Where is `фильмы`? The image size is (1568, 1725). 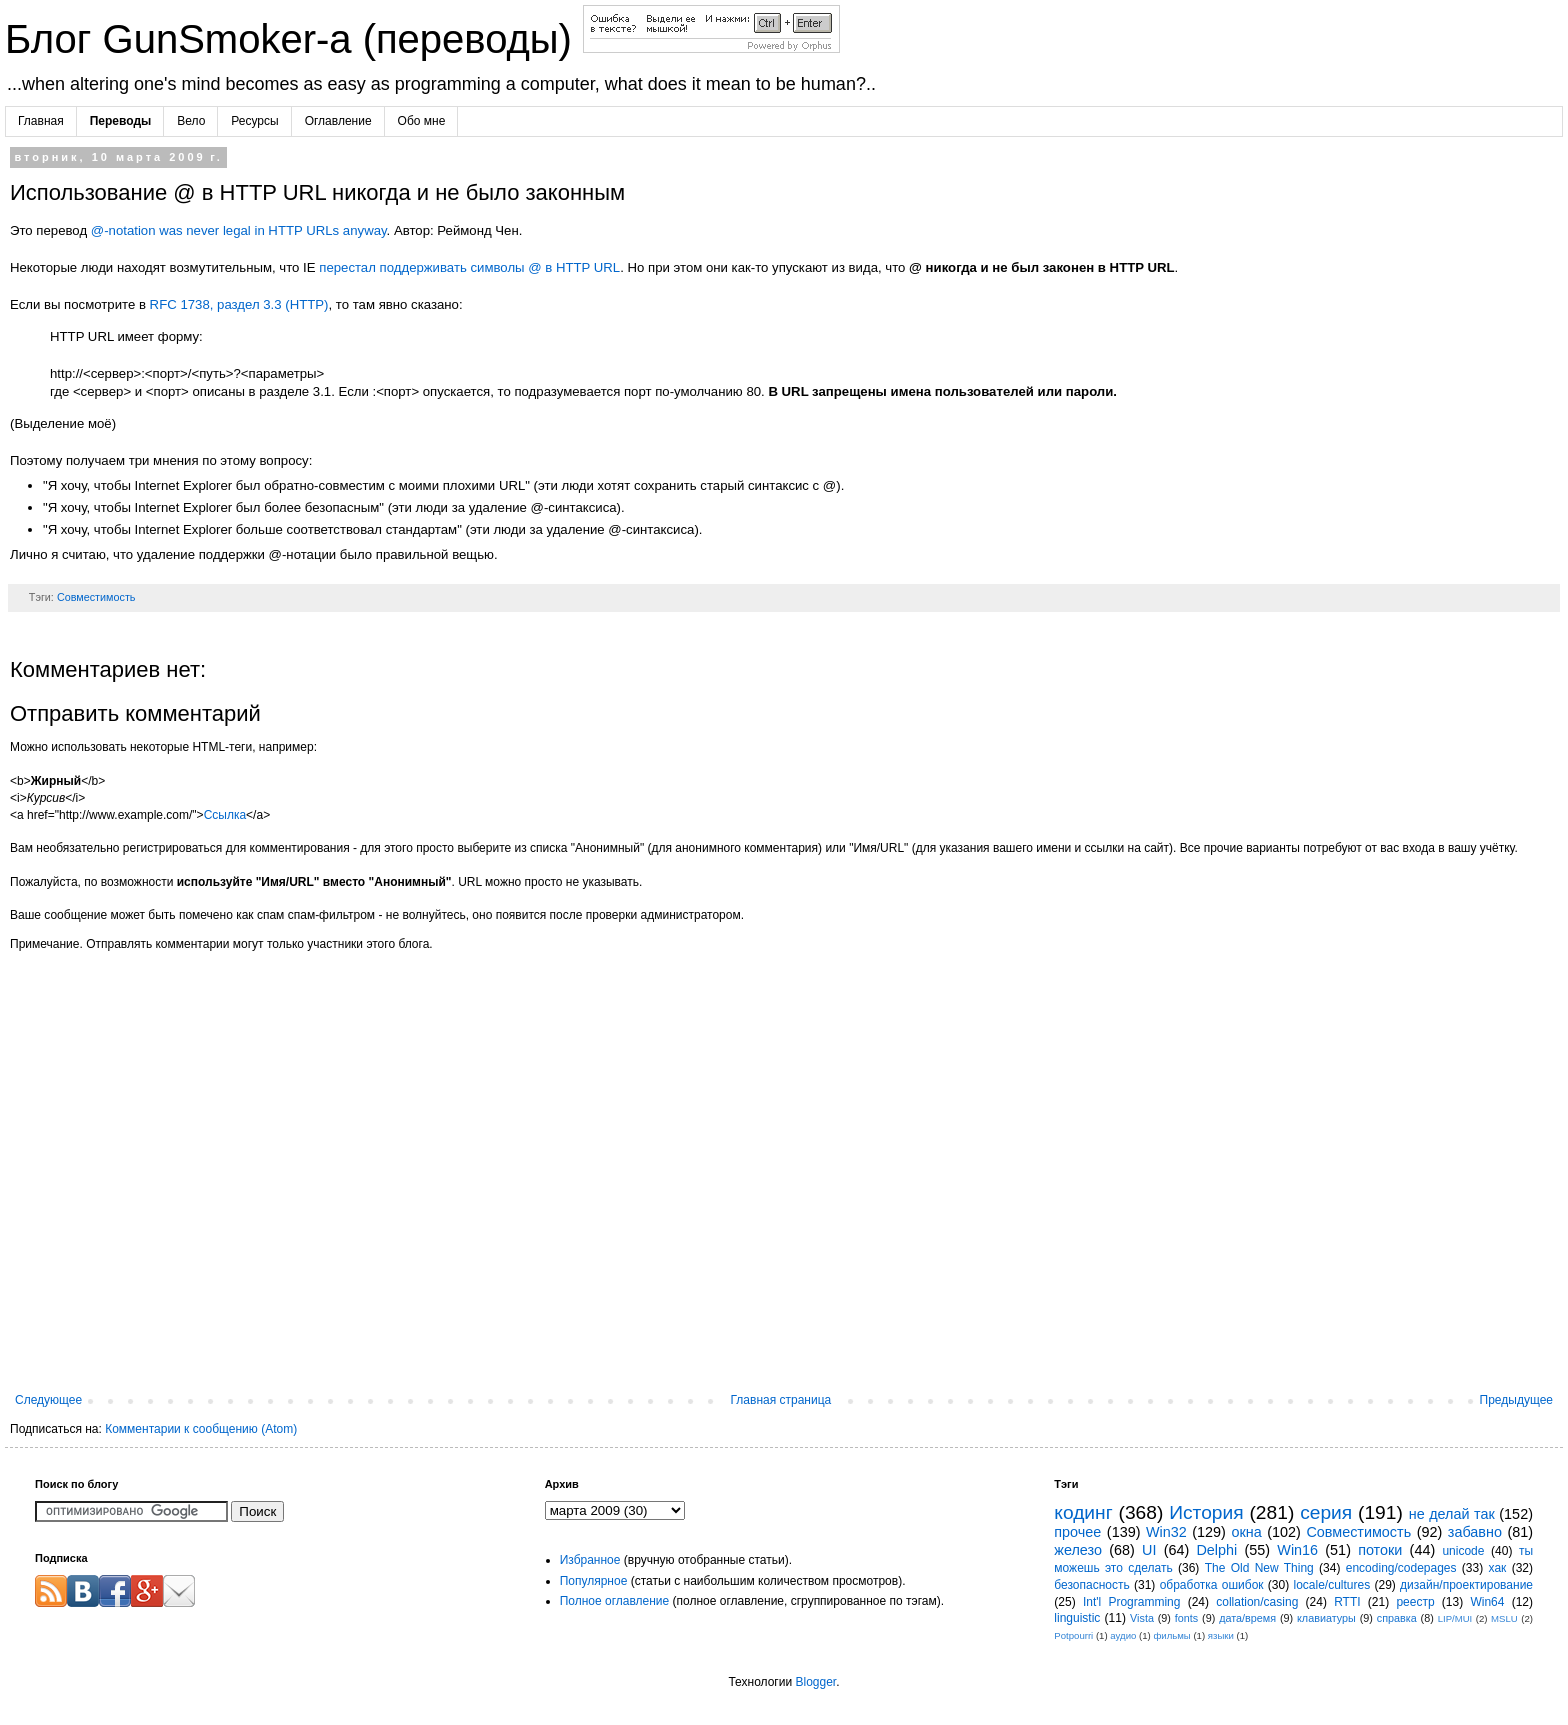
фильмы is located at coordinates (1171, 1635).